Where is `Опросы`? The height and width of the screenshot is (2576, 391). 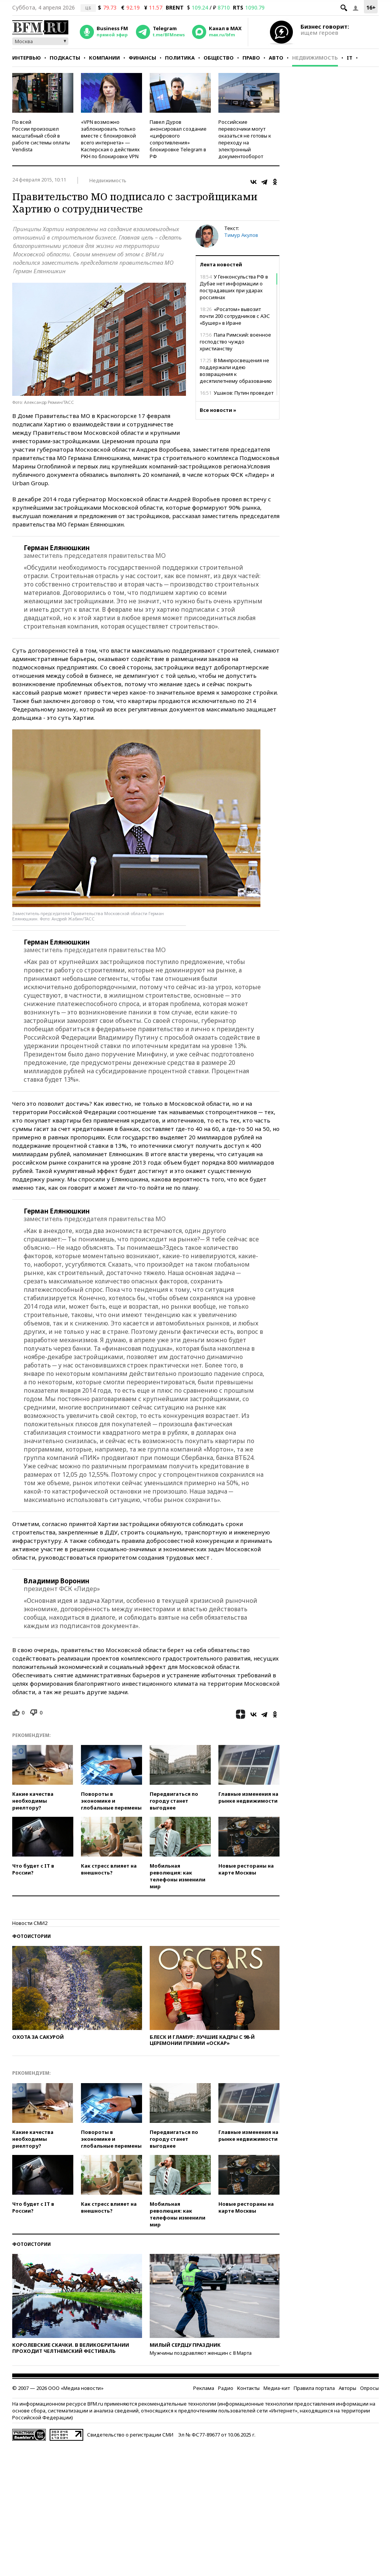 Опросы is located at coordinates (369, 2388).